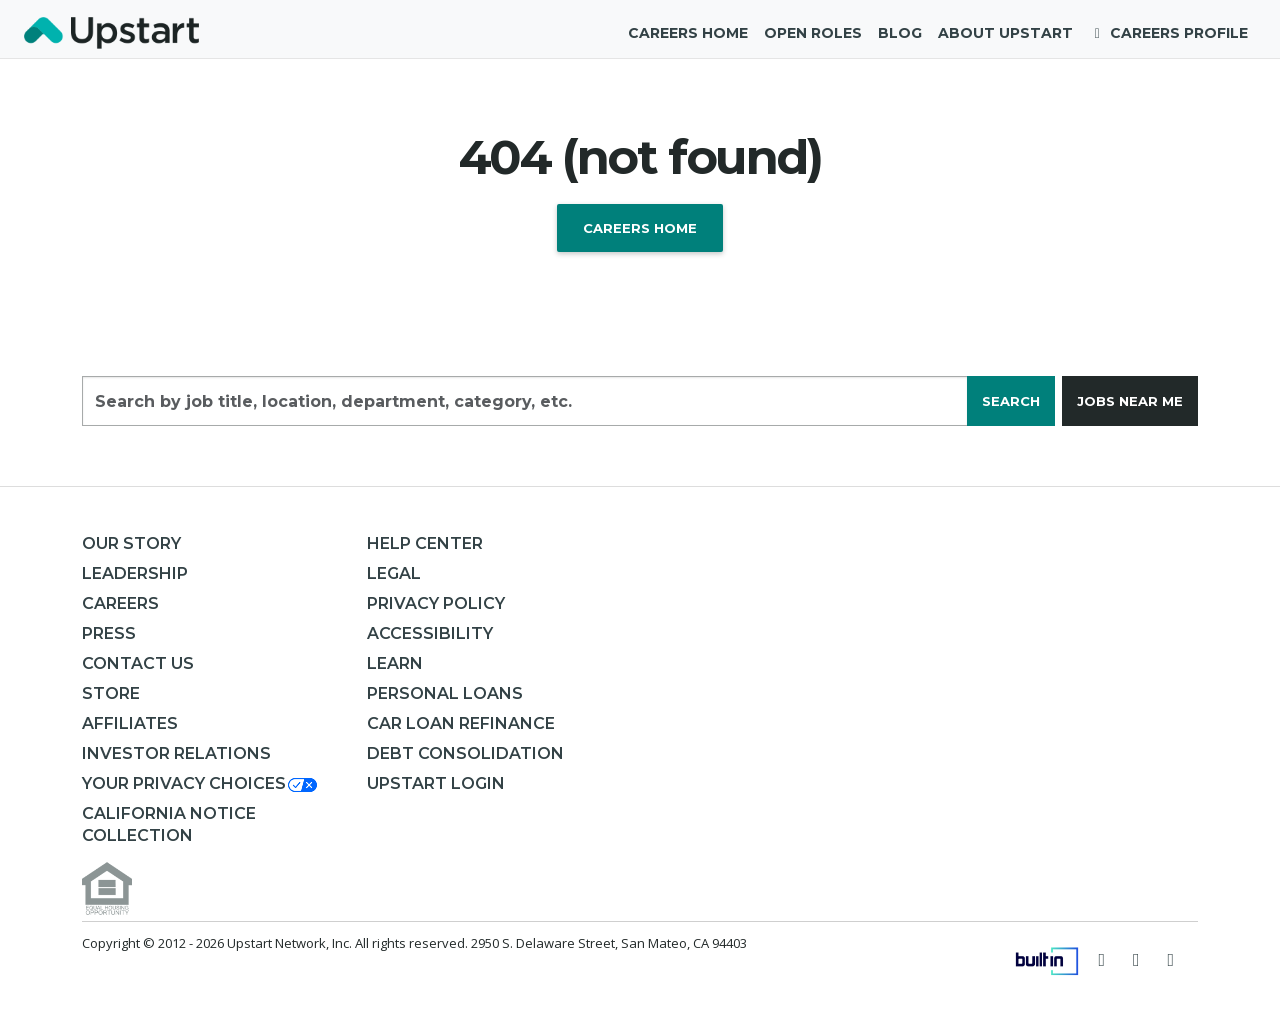  I want to click on Privacy Policy, so click(436, 603).